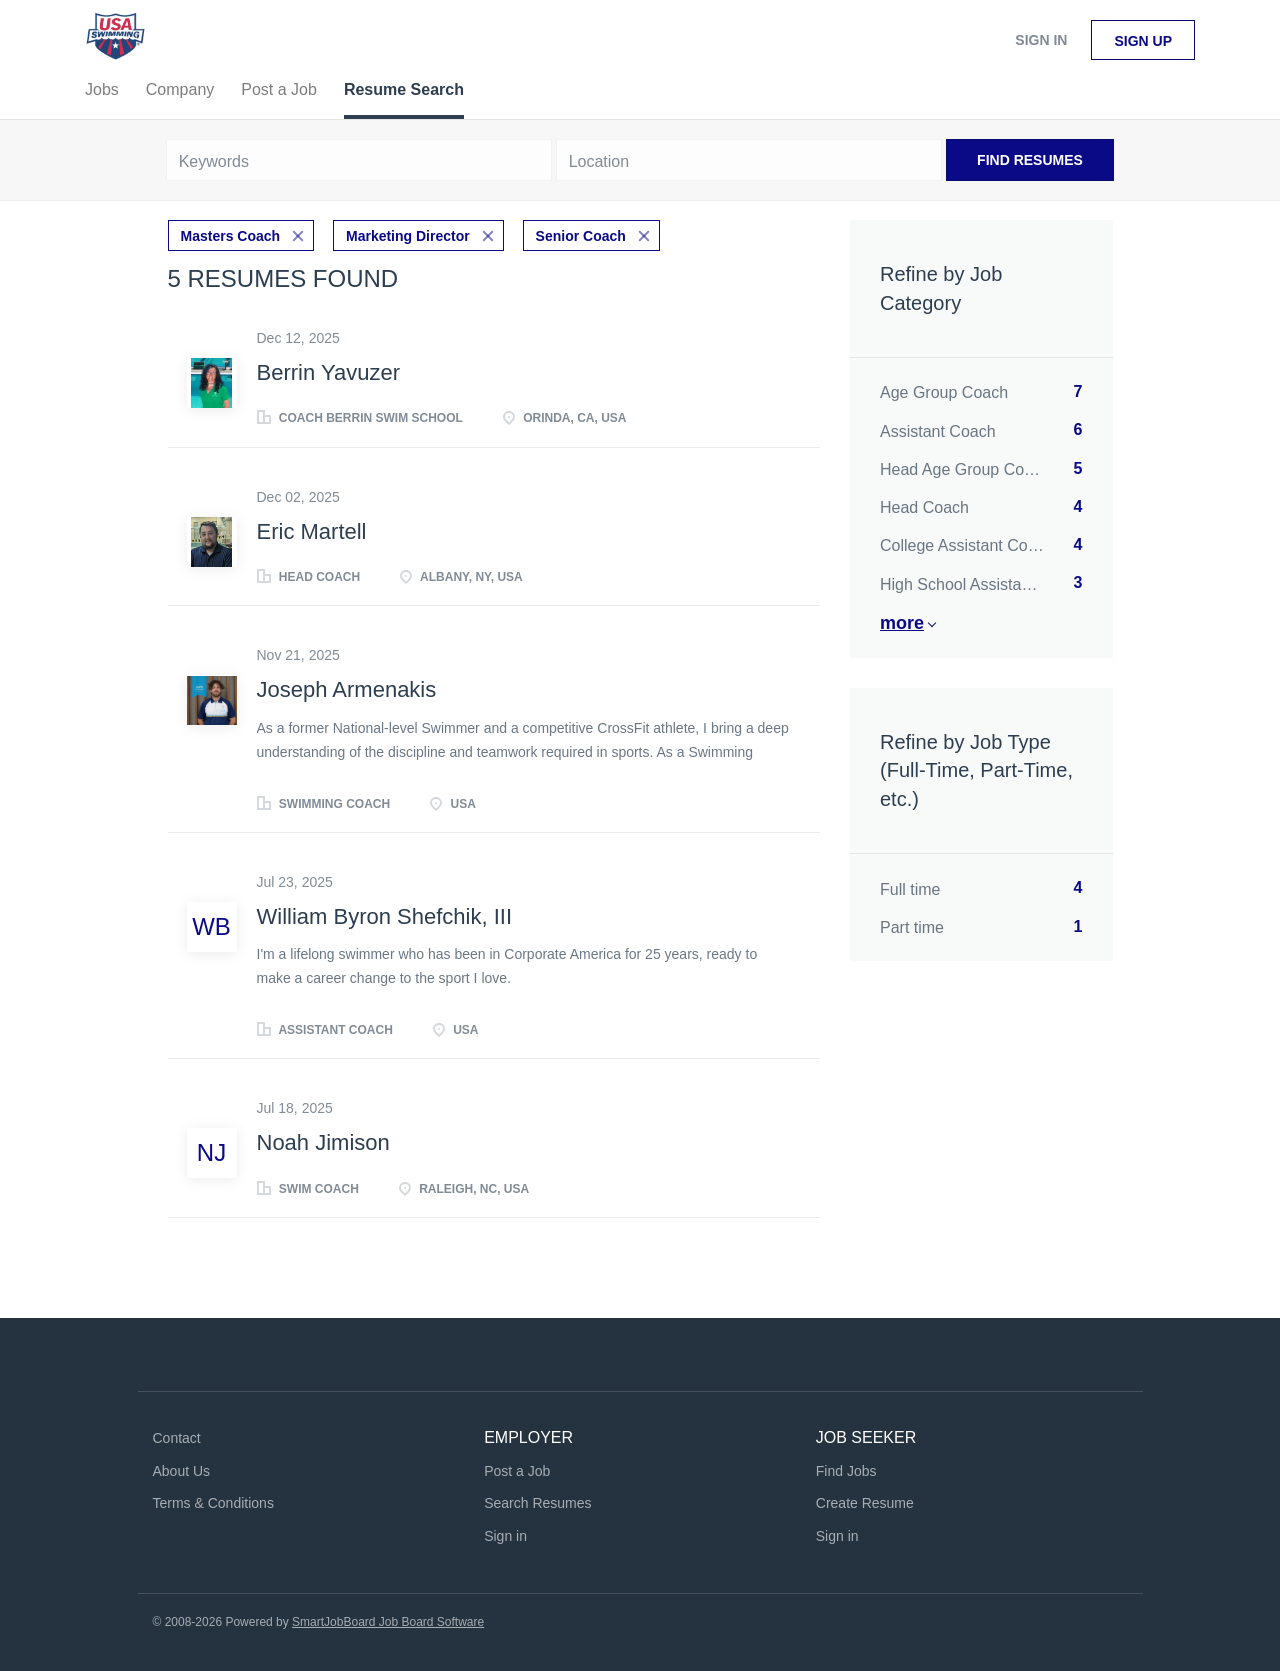 Image resolution: width=1280 pixels, height=1671 pixels. I want to click on Search Resumes, so click(537, 1503).